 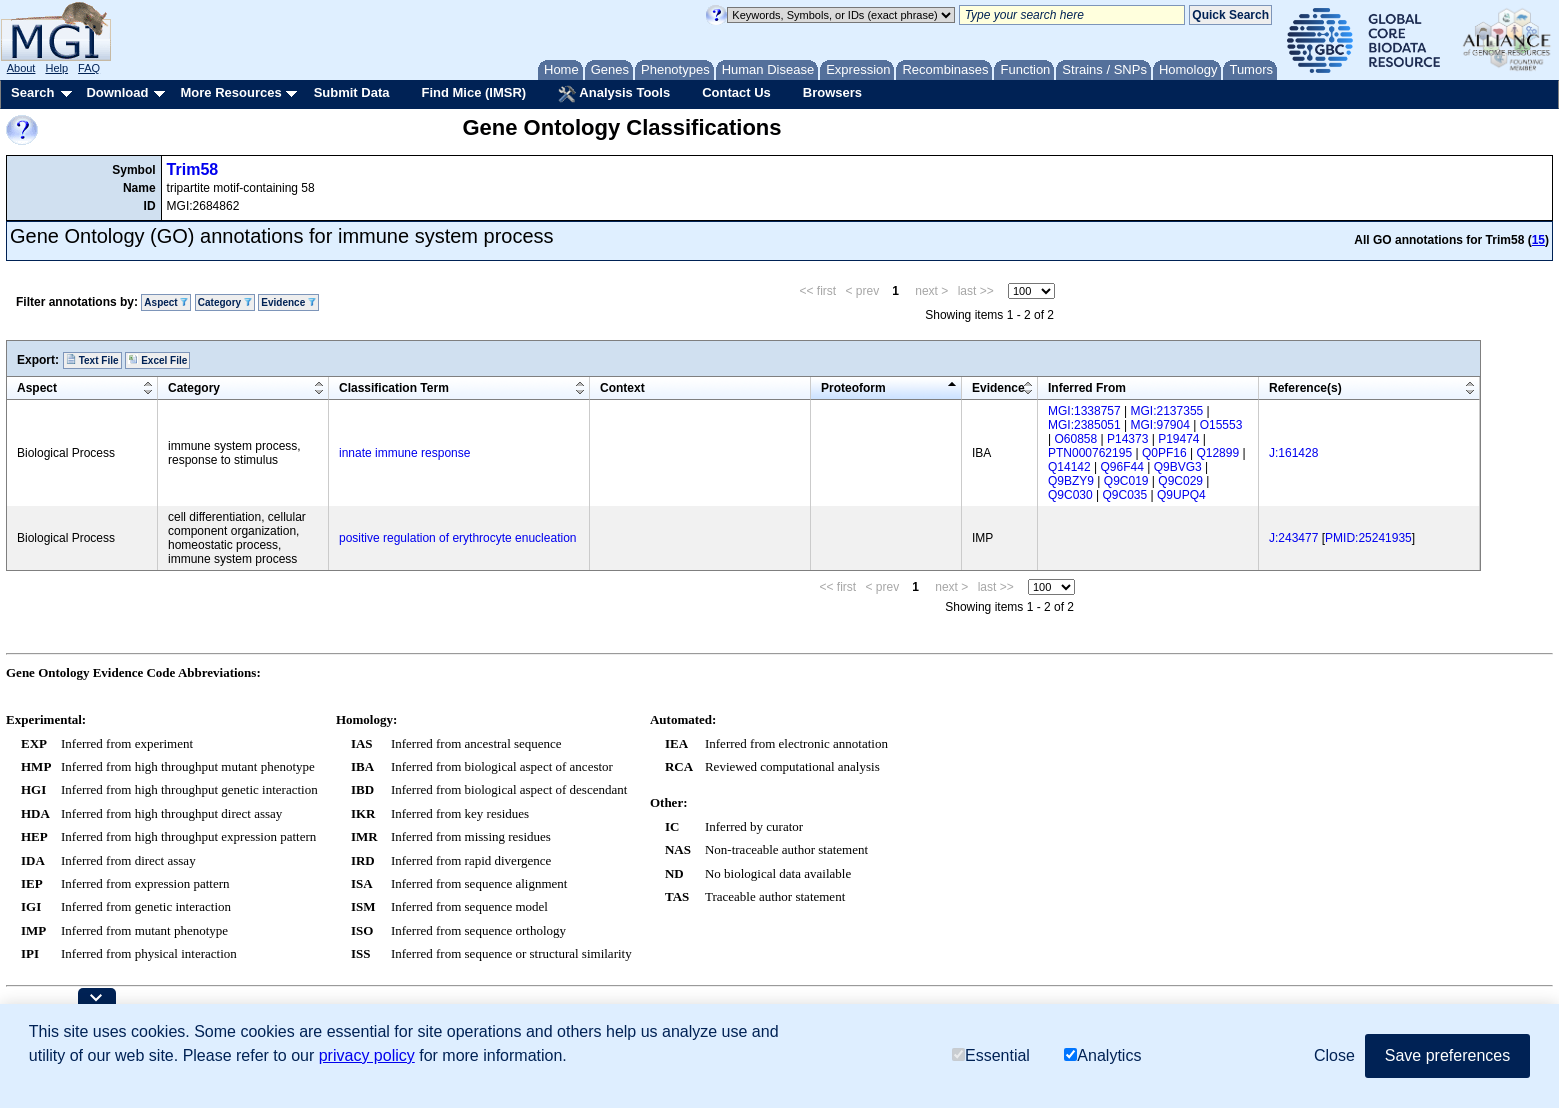 What do you see at coordinates (117, 92) in the screenshot?
I see `Download` at bounding box center [117, 92].